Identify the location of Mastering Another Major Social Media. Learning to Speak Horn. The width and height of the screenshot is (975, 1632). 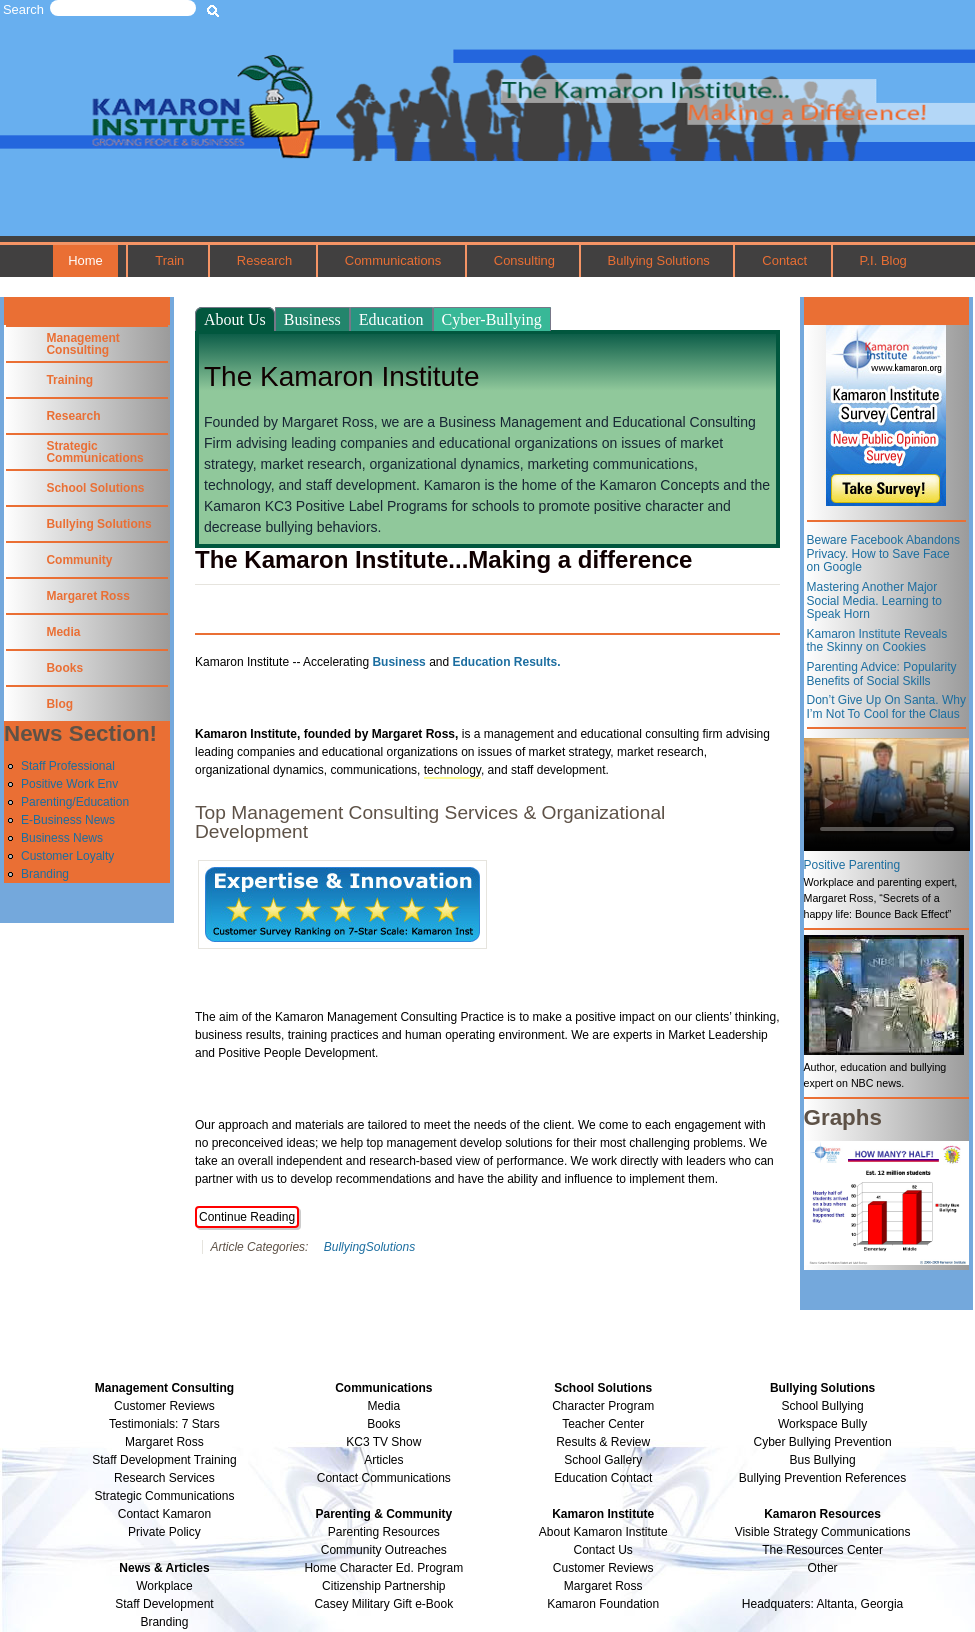
(874, 600).